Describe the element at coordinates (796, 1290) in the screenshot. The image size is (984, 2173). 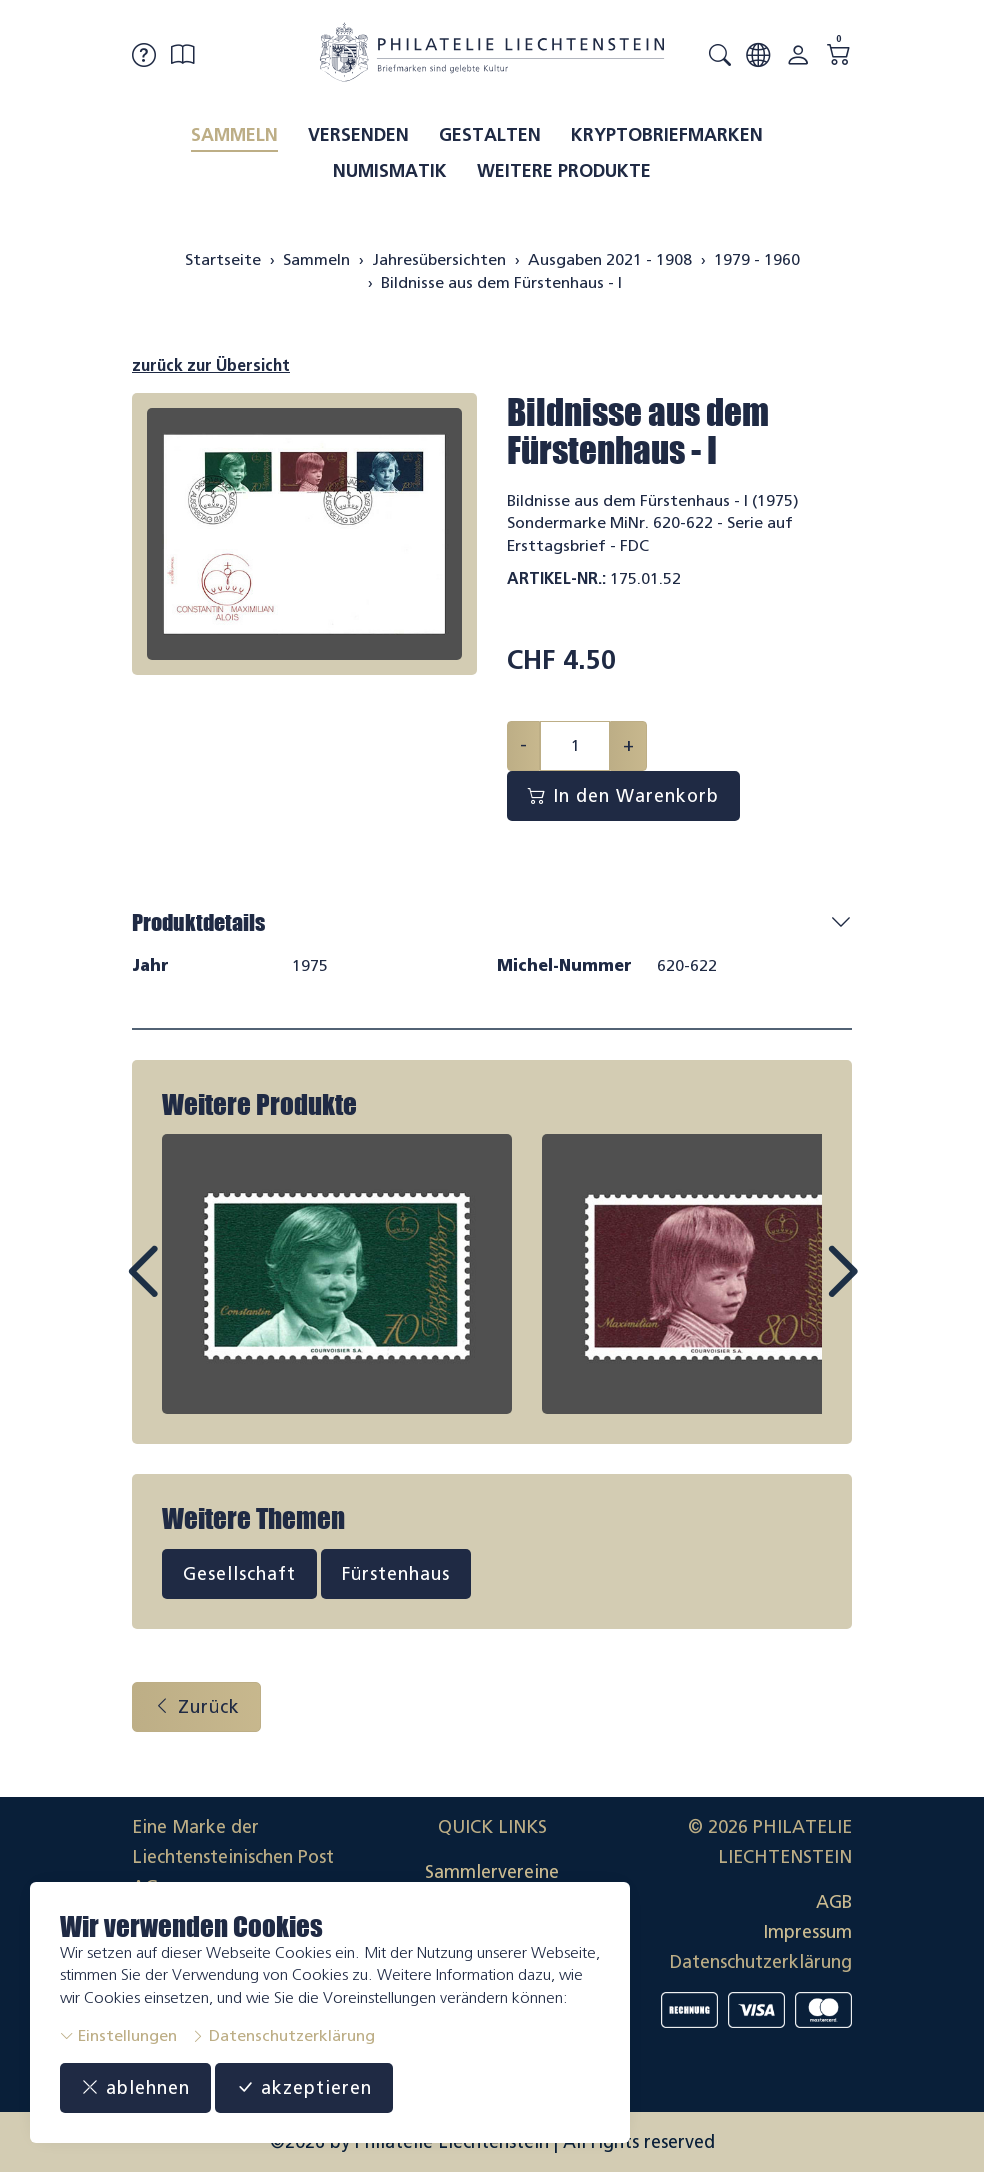
I see `Next` at that location.